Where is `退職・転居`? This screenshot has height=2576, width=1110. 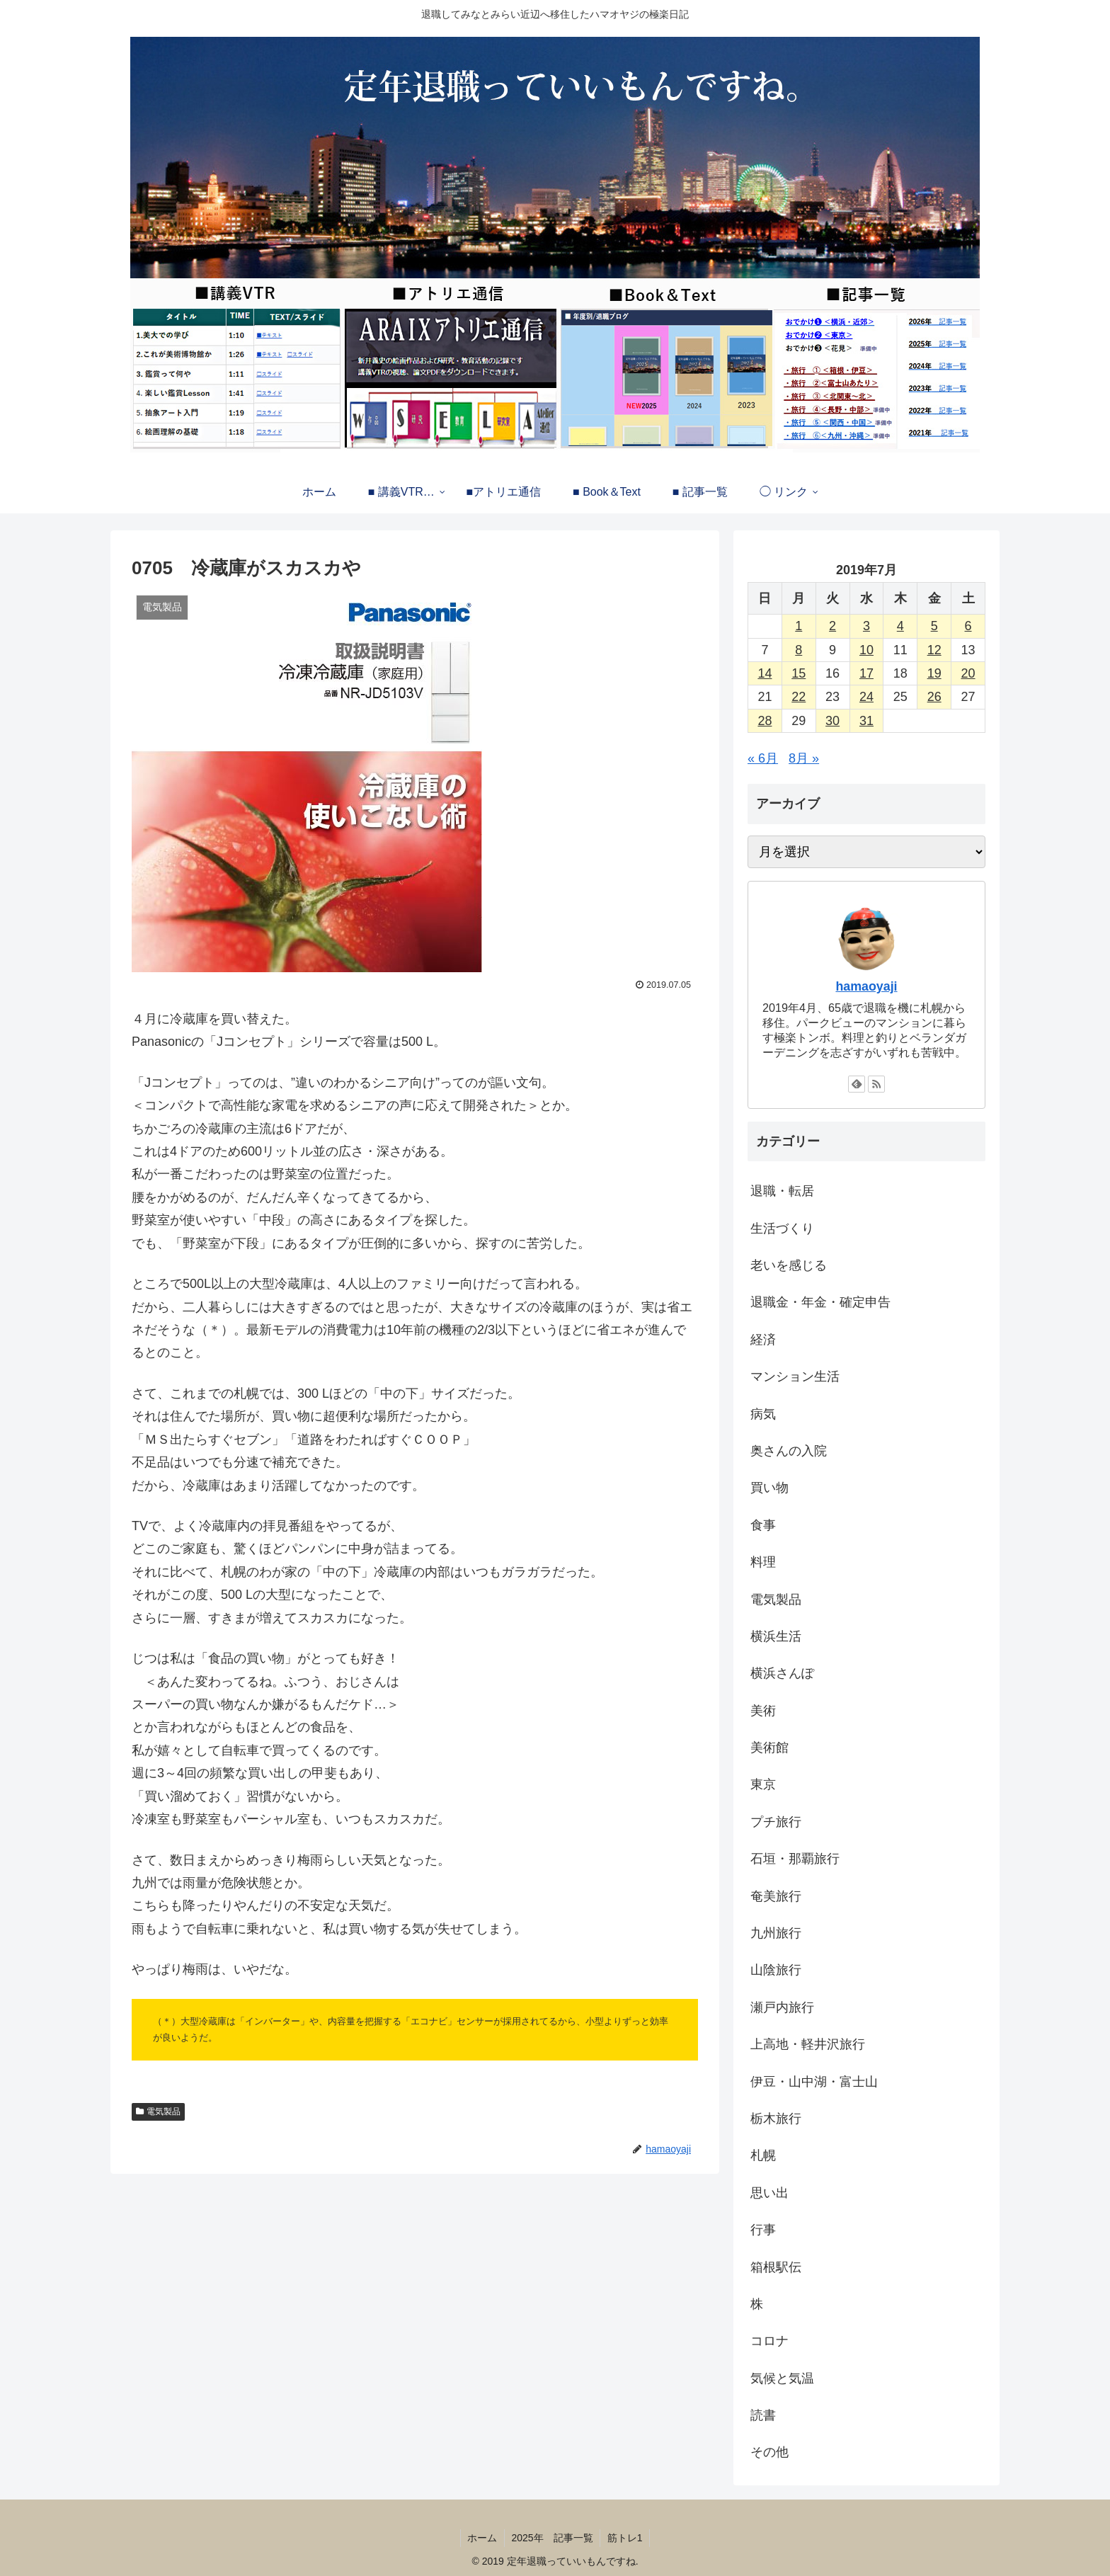 退職・転居 is located at coordinates (782, 1191).